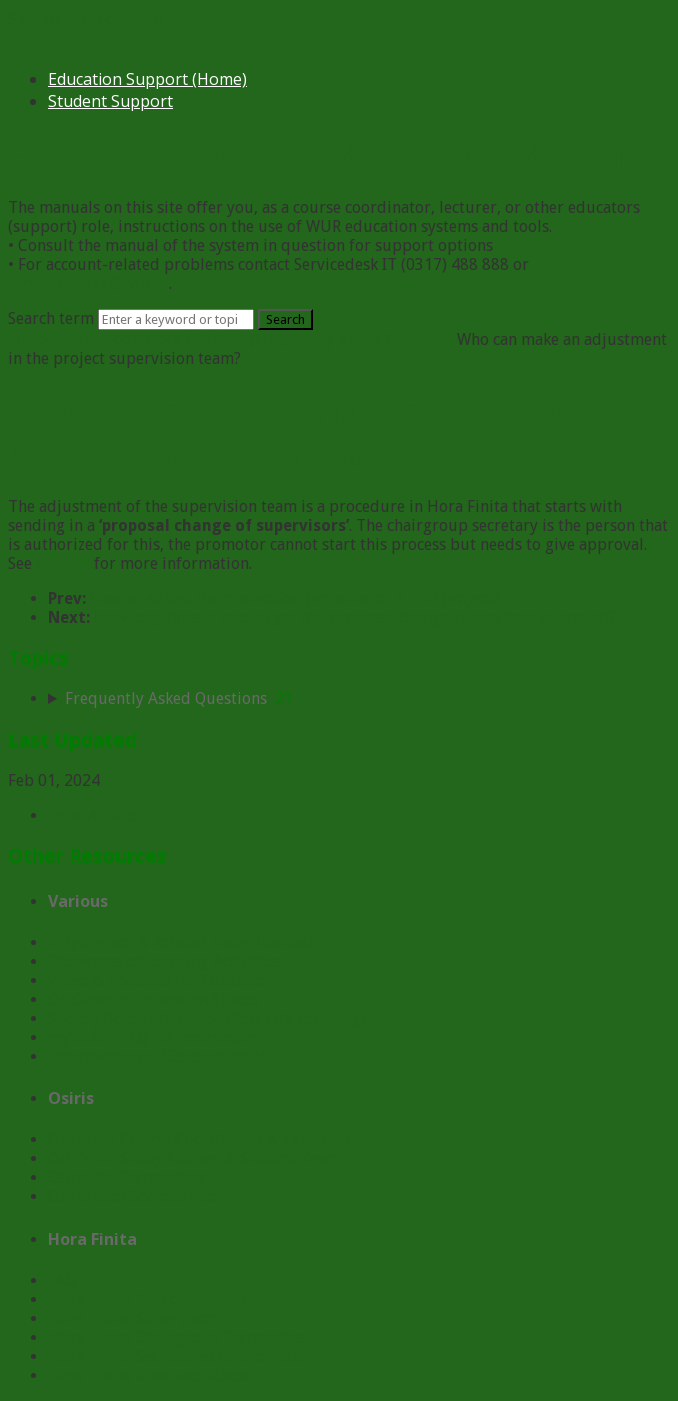 The height and width of the screenshot is (1401, 678). I want to click on Osiris for Secretariats, so click(126, 1177).